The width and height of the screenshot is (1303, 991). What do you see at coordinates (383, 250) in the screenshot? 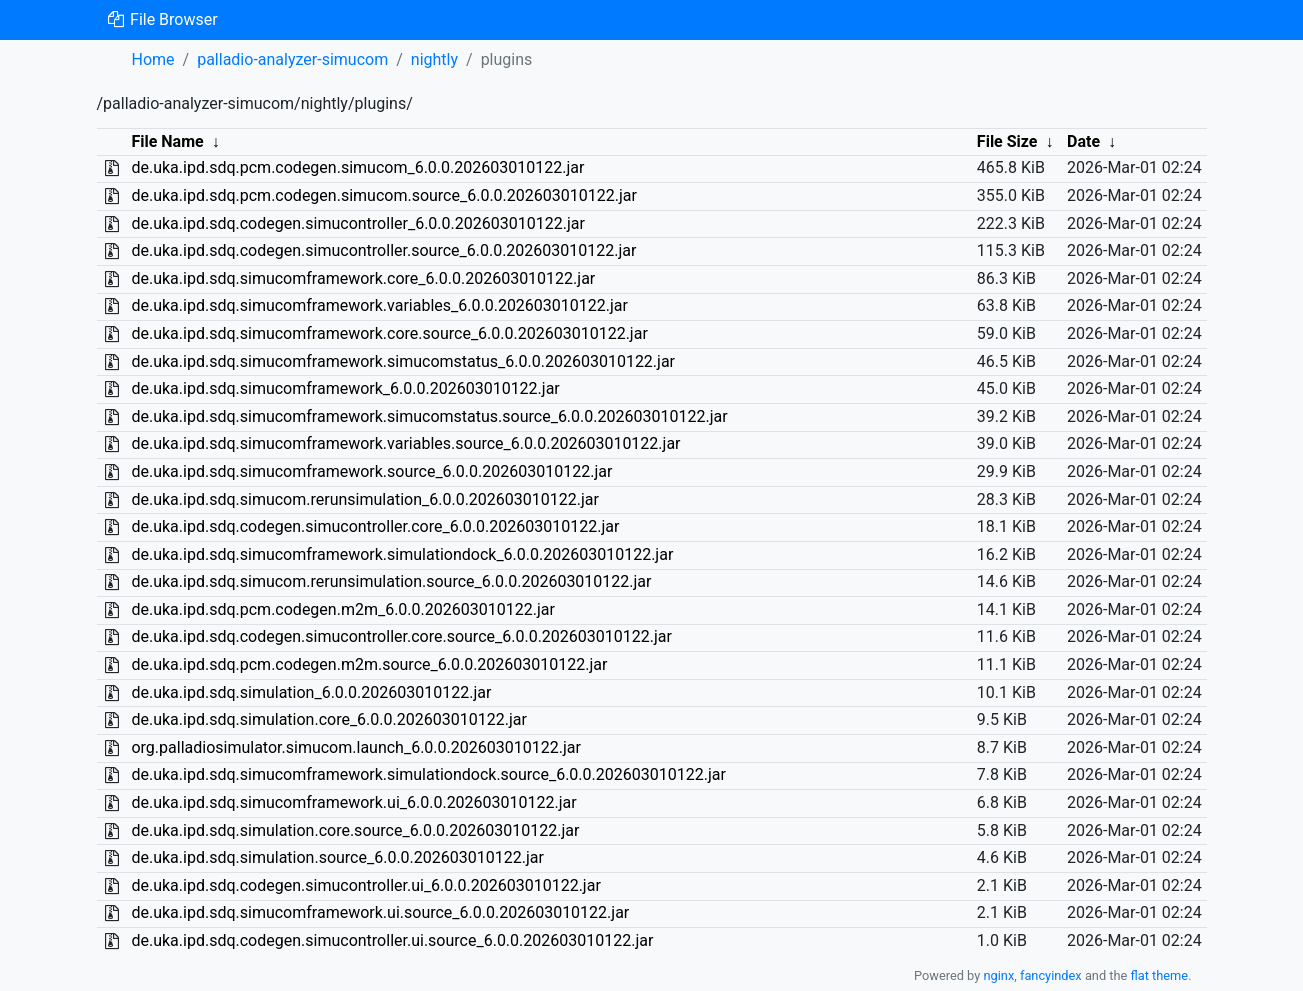
I see `de.uka.ipd.sdq.codegen.simucontroller.source_6.0.0.202603010122.jar` at bounding box center [383, 250].